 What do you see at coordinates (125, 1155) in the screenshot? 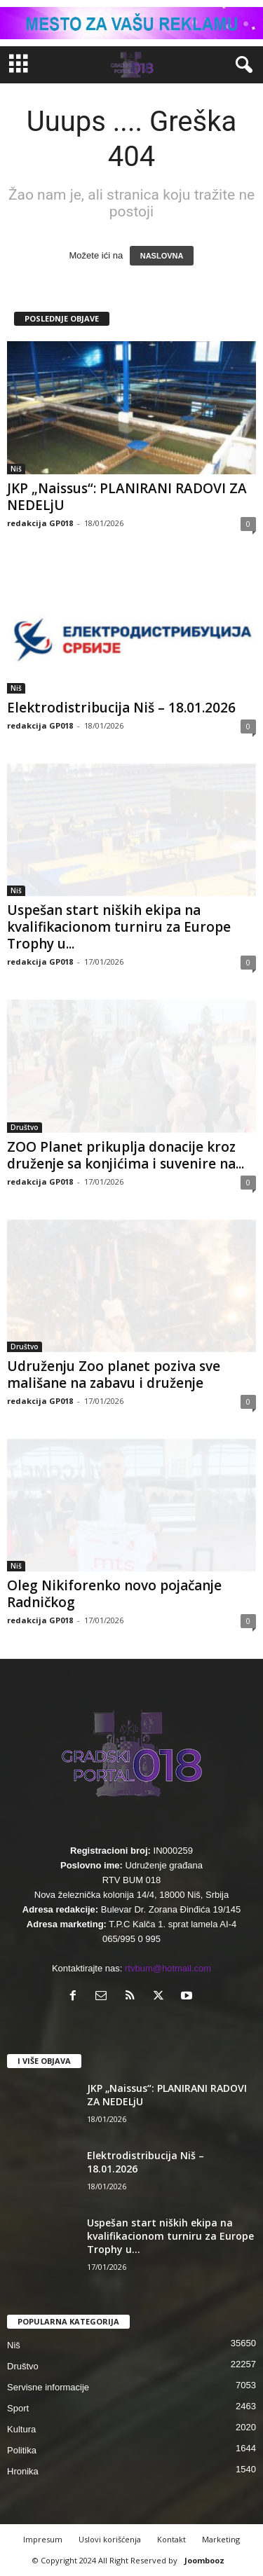
I see `ZOO Planet prikuplja donacije kroz druženje sa konjićima i suvenire na...` at bounding box center [125, 1155].